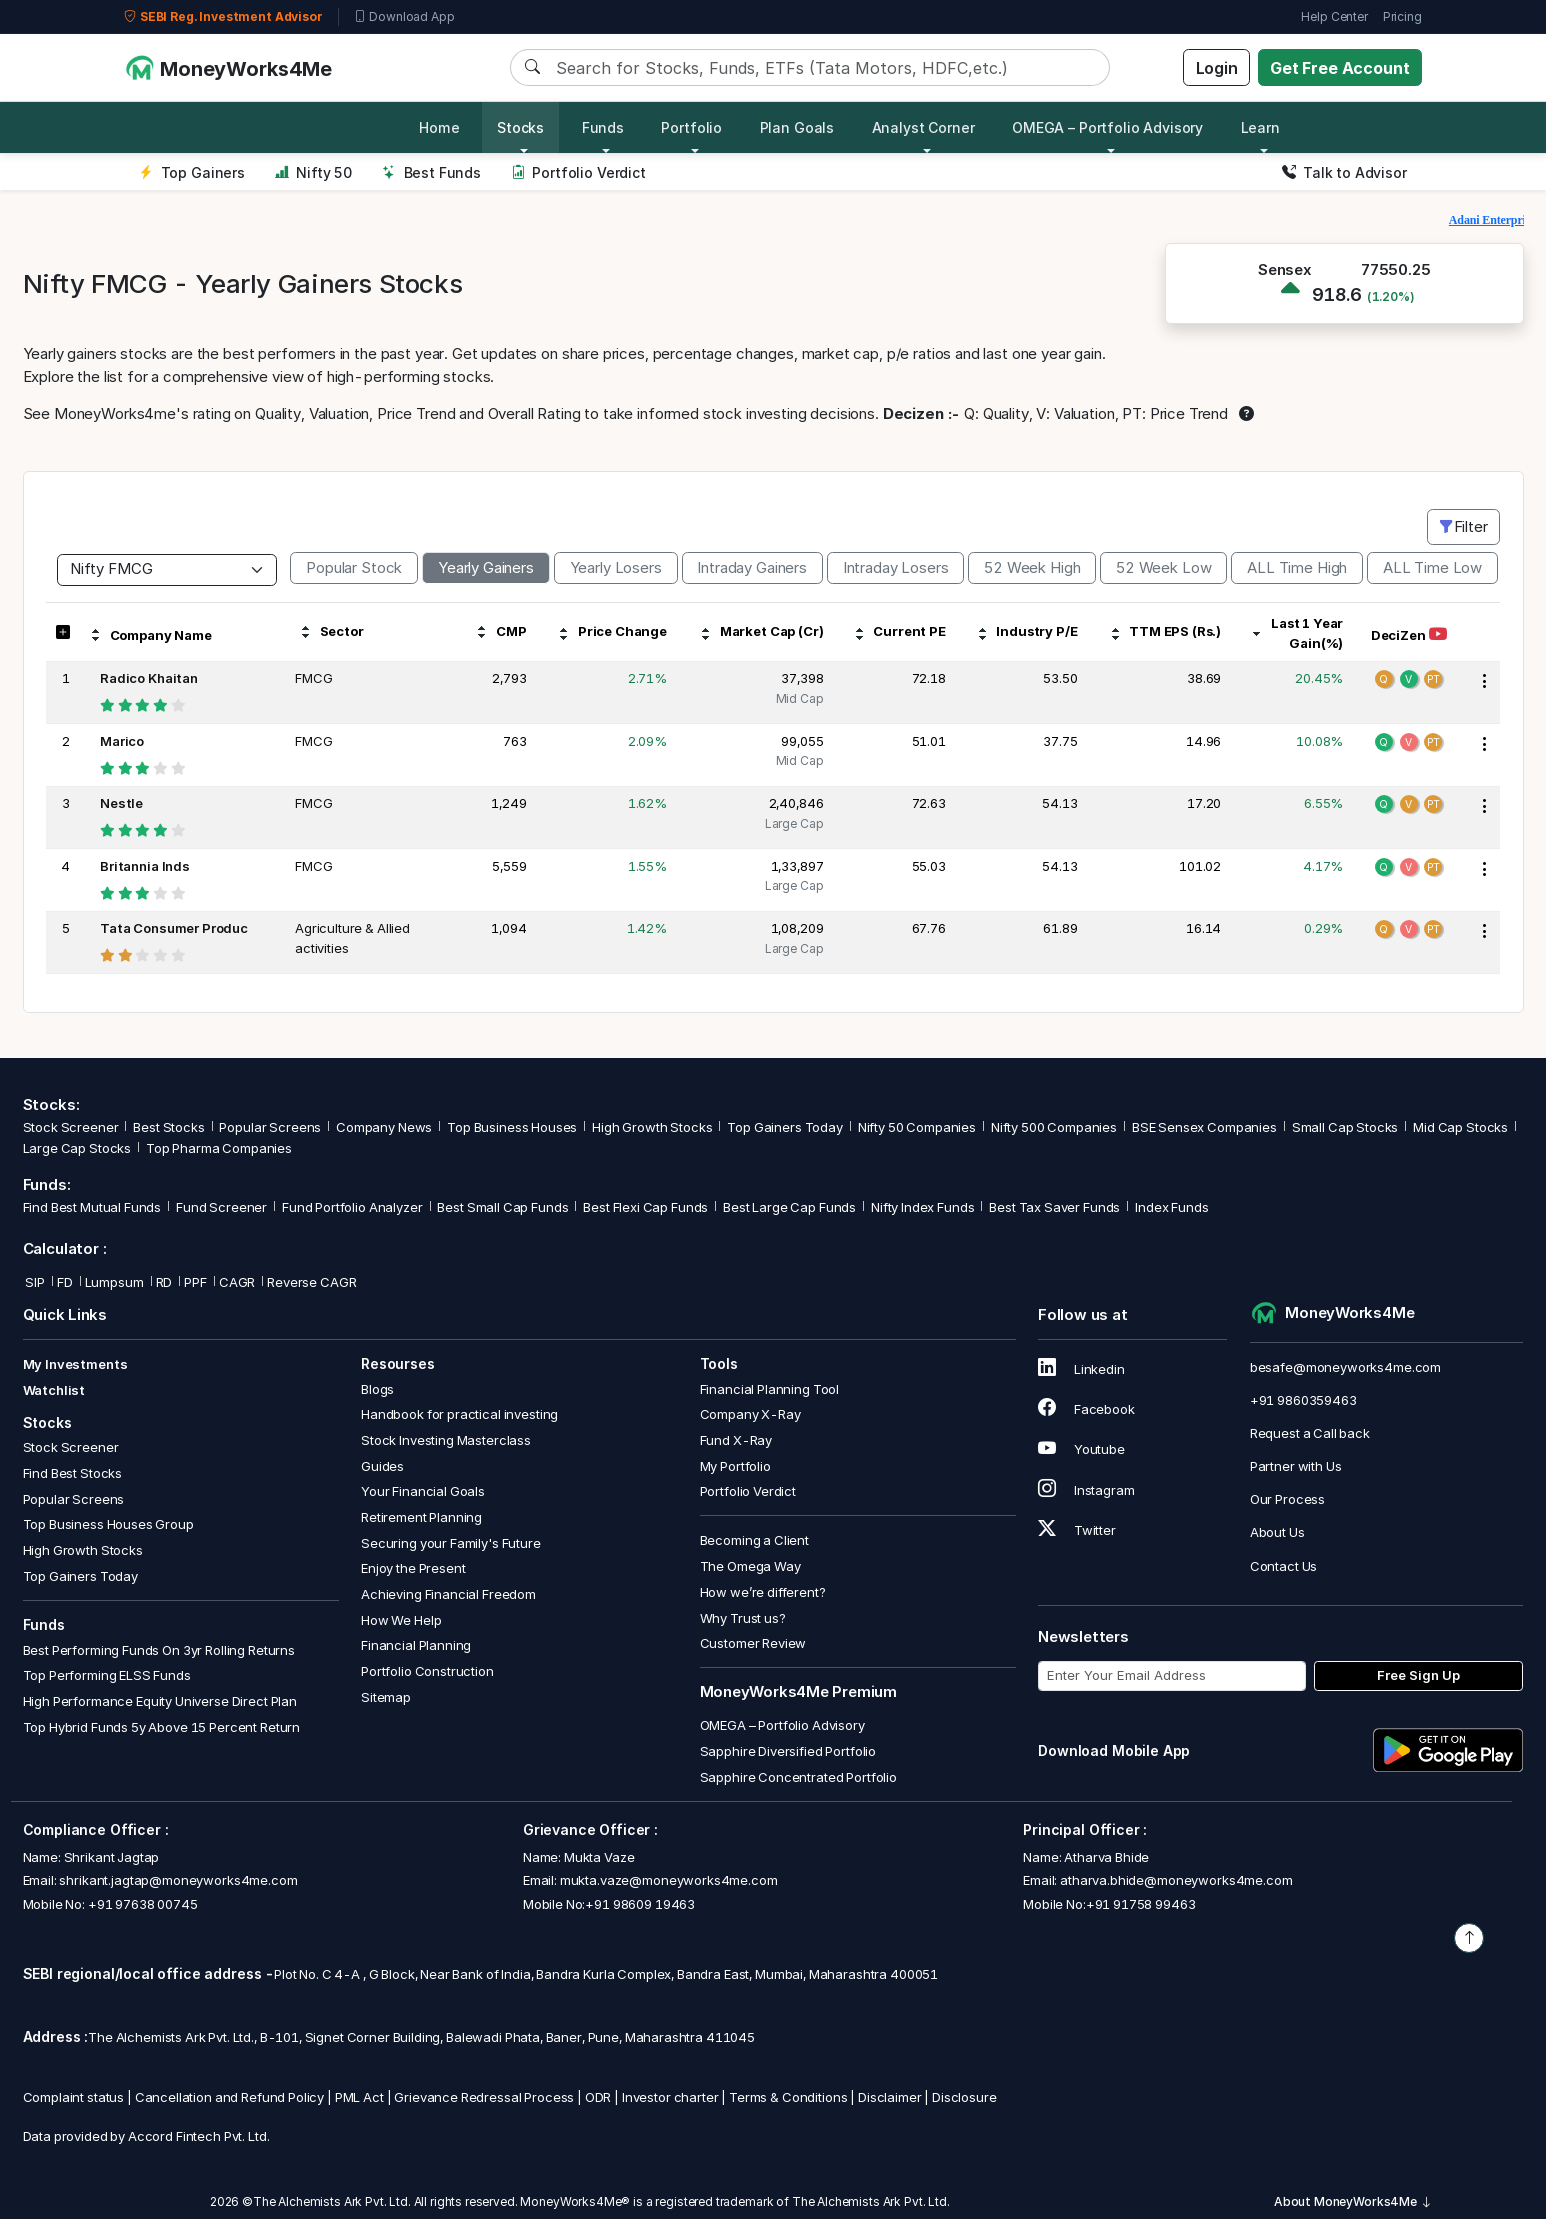 This screenshot has width=1546, height=2219. What do you see at coordinates (1296, 1466) in the screenshot?
I see `Partner with Us` at bounding box center [1296, 1466].